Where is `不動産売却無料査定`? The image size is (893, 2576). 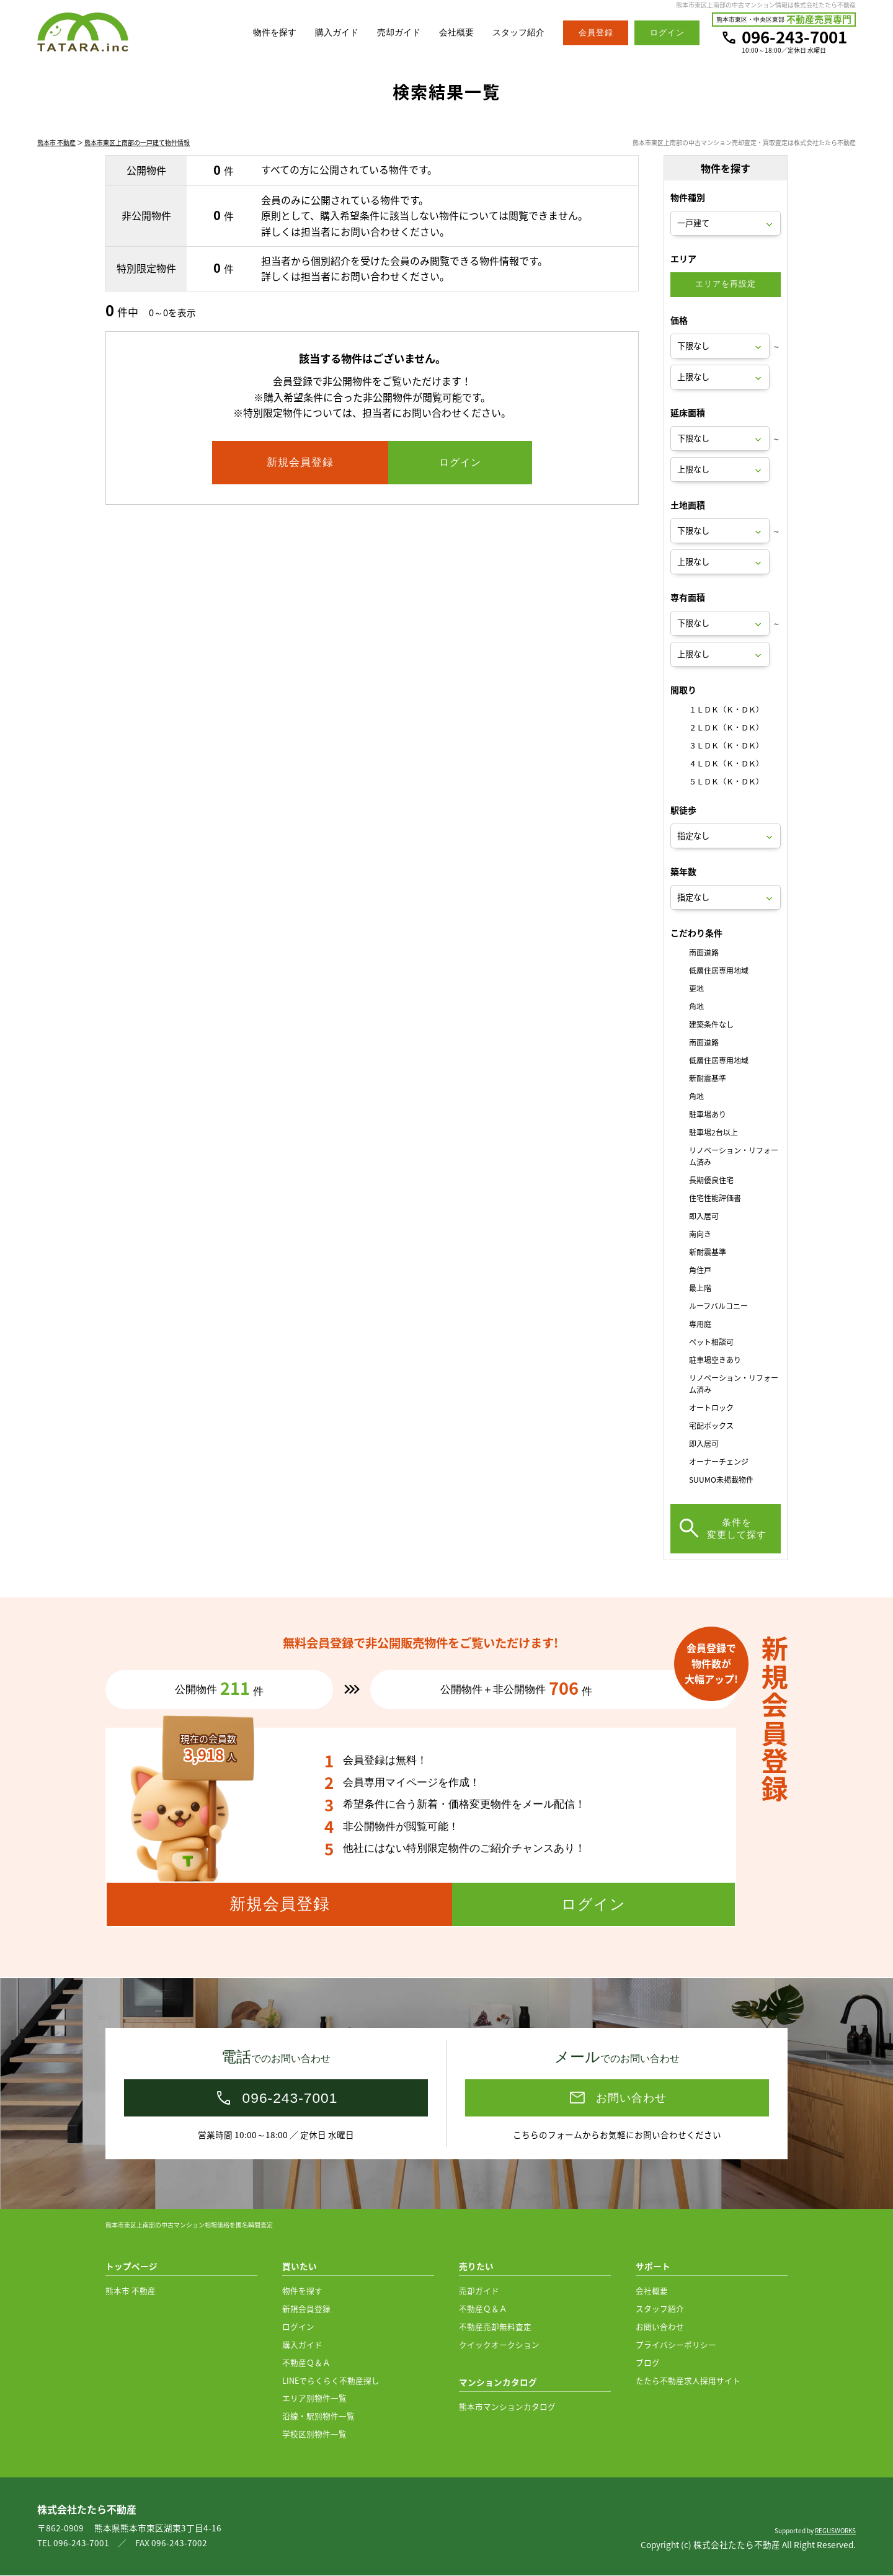 不動産売却無料査定 is located at coordinates (495, 2327).